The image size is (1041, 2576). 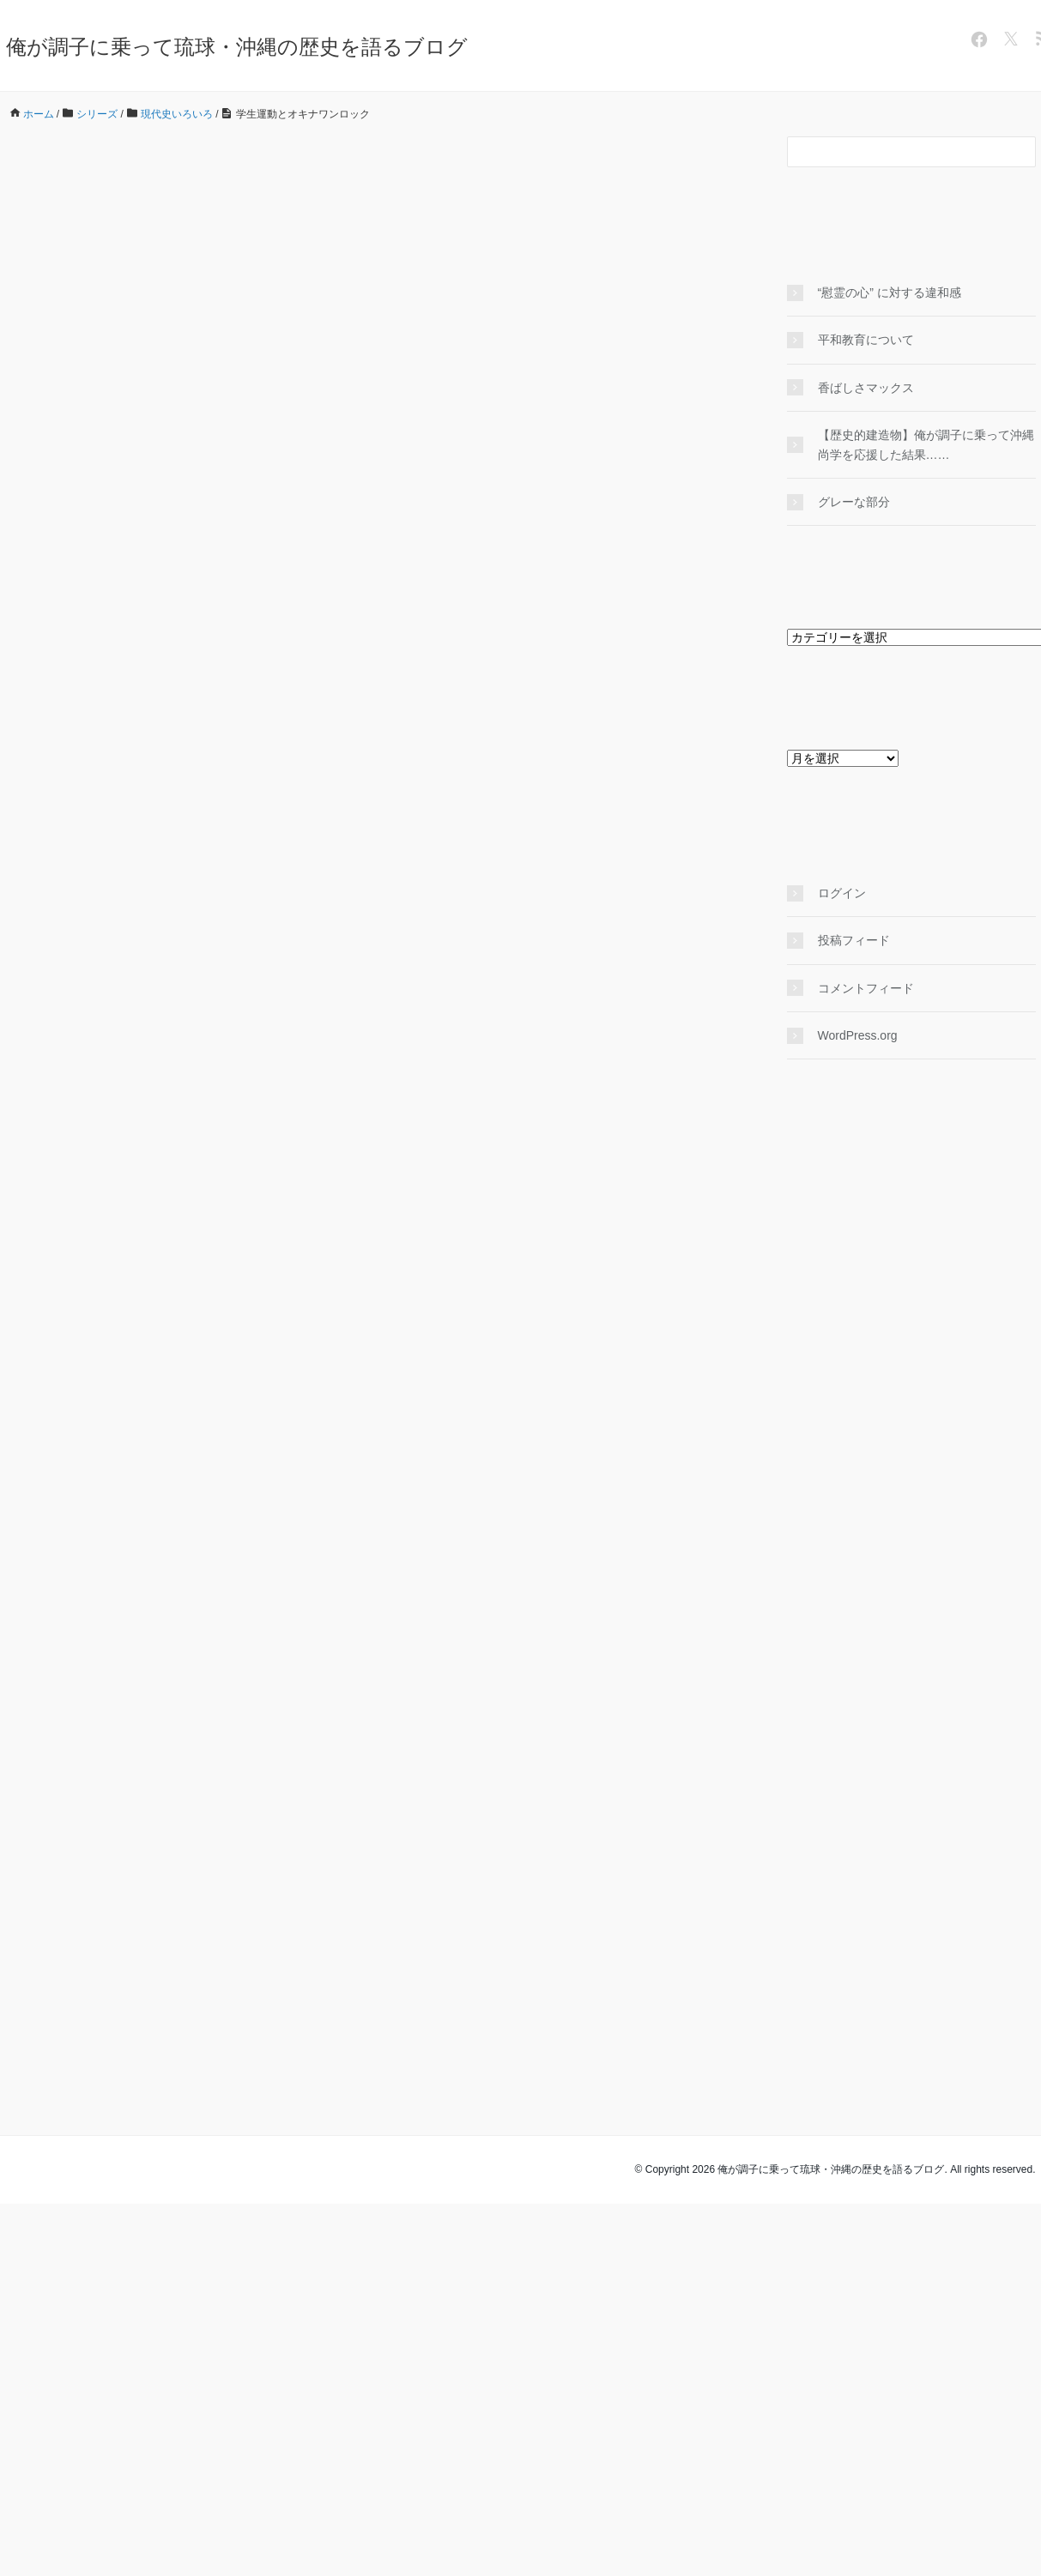 What do you see at coordinates (237, 46) in the screenshot?
I see `俺が調子に乗って琉球・沖縄の歴史を語るブログ` at bounding box center [237, 46].